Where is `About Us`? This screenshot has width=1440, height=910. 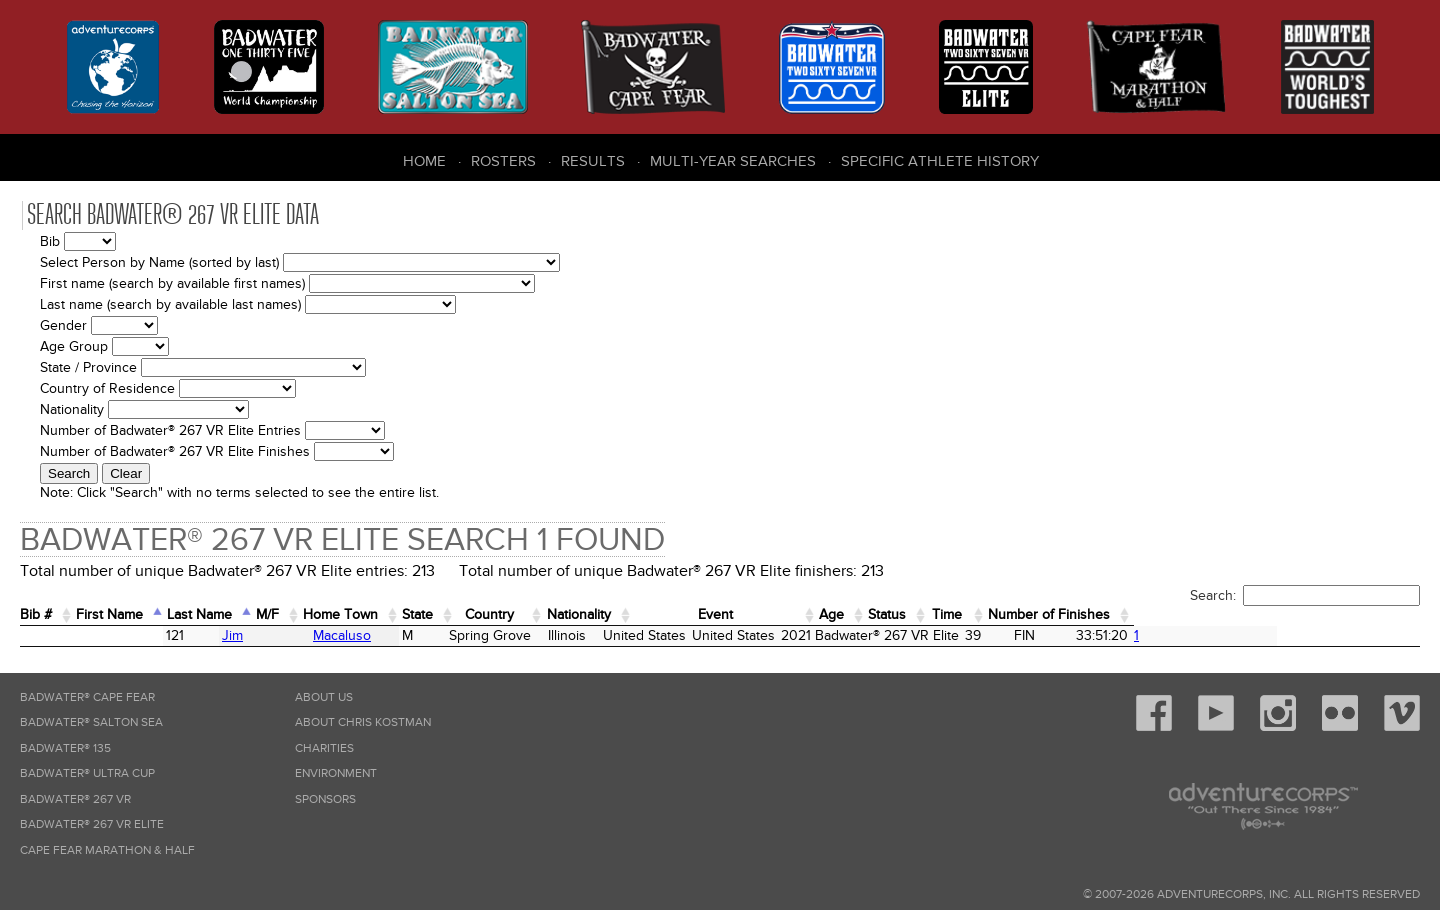 About Us is located at coordinates (324, 697).